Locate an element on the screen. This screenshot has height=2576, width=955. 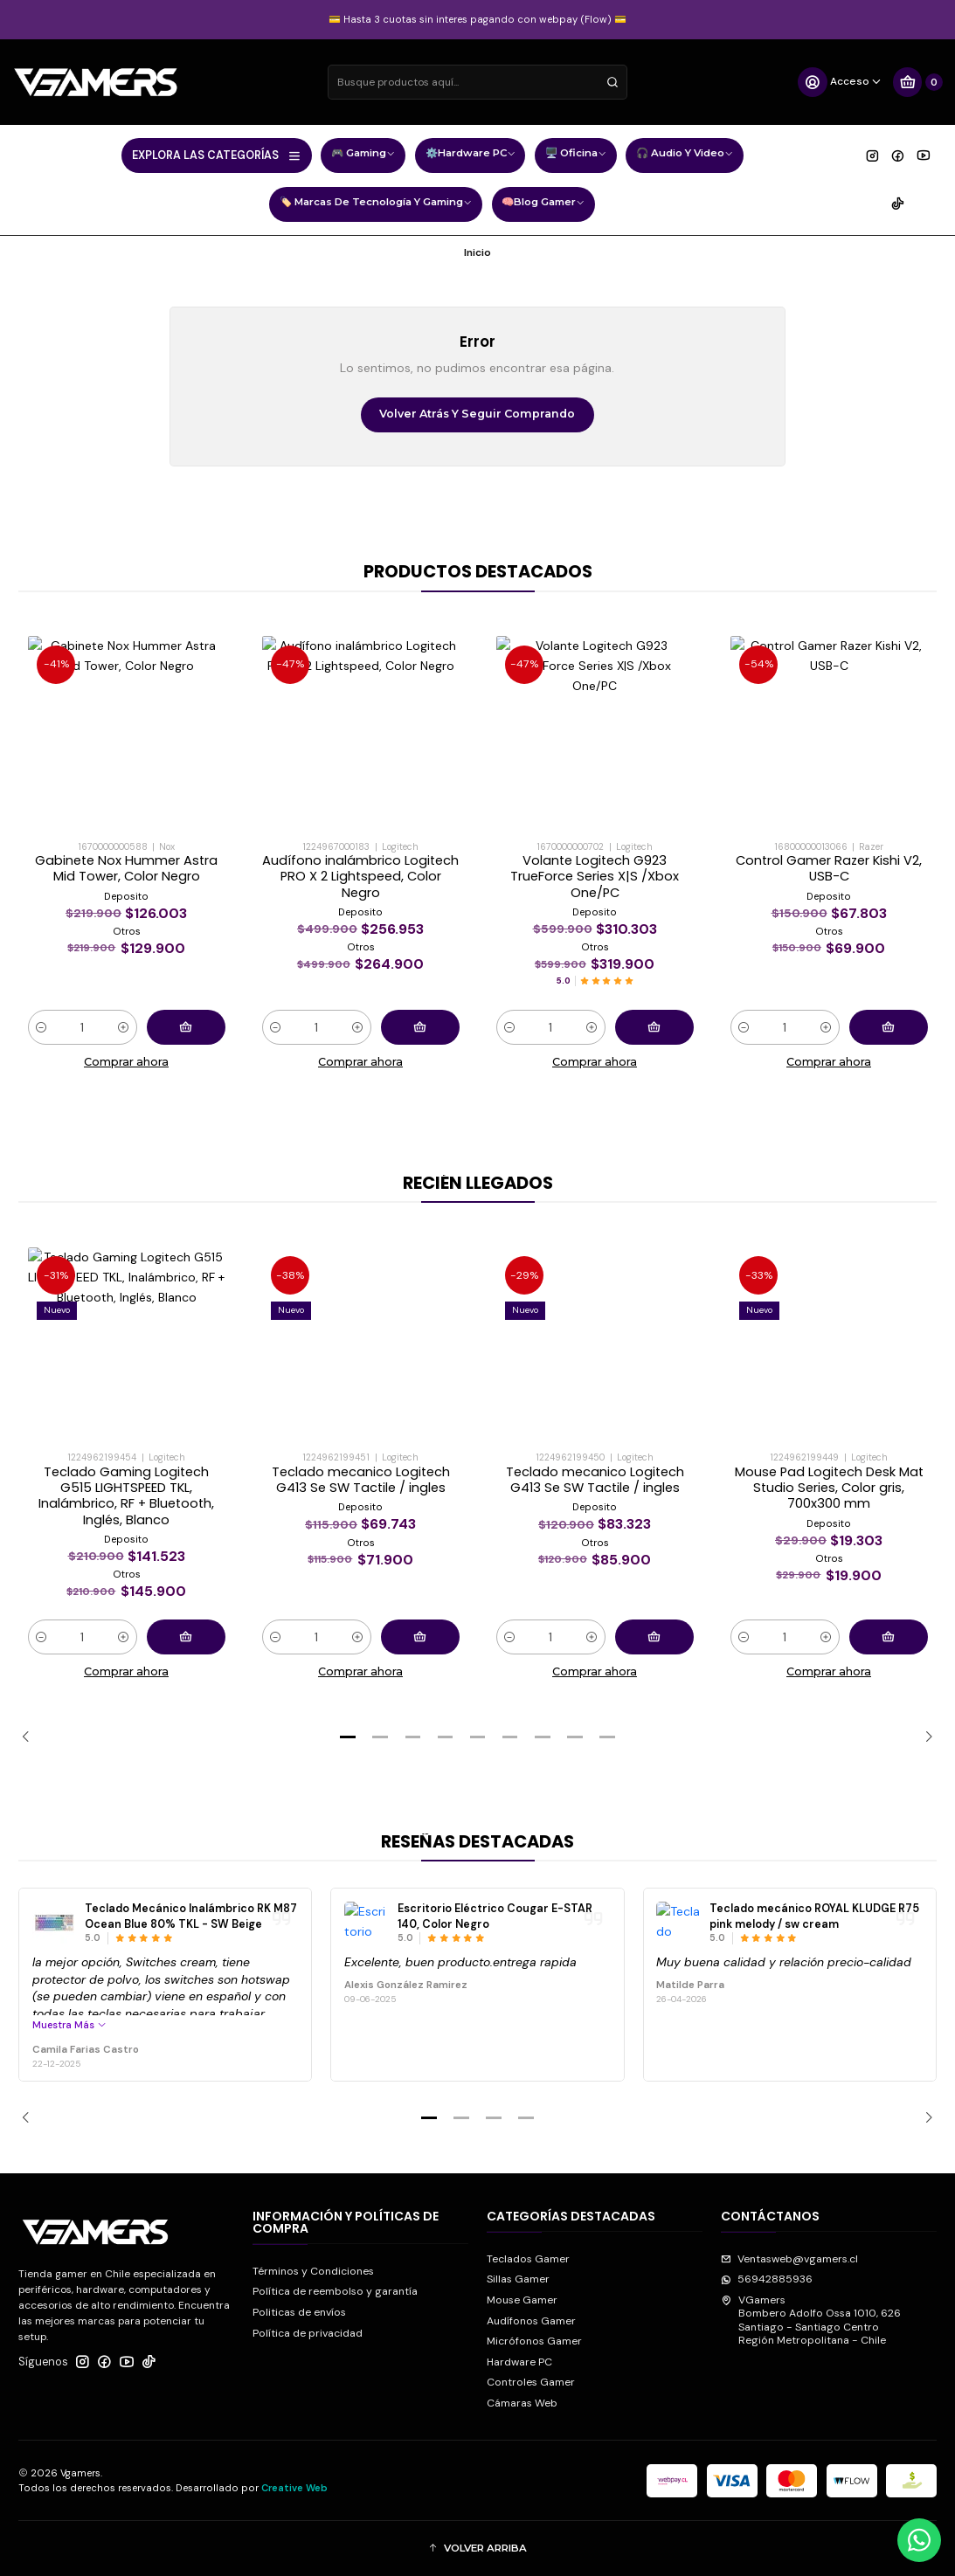
Politicas de envíos is located at coordinates (299, 2312).